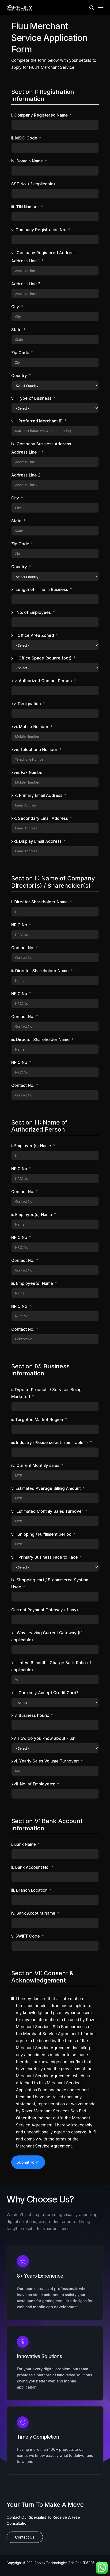  Describe the element at coordinates (49, 1583) in the screenshot. I see `ix. Shopping cart / E-commerce System Used` at that location.